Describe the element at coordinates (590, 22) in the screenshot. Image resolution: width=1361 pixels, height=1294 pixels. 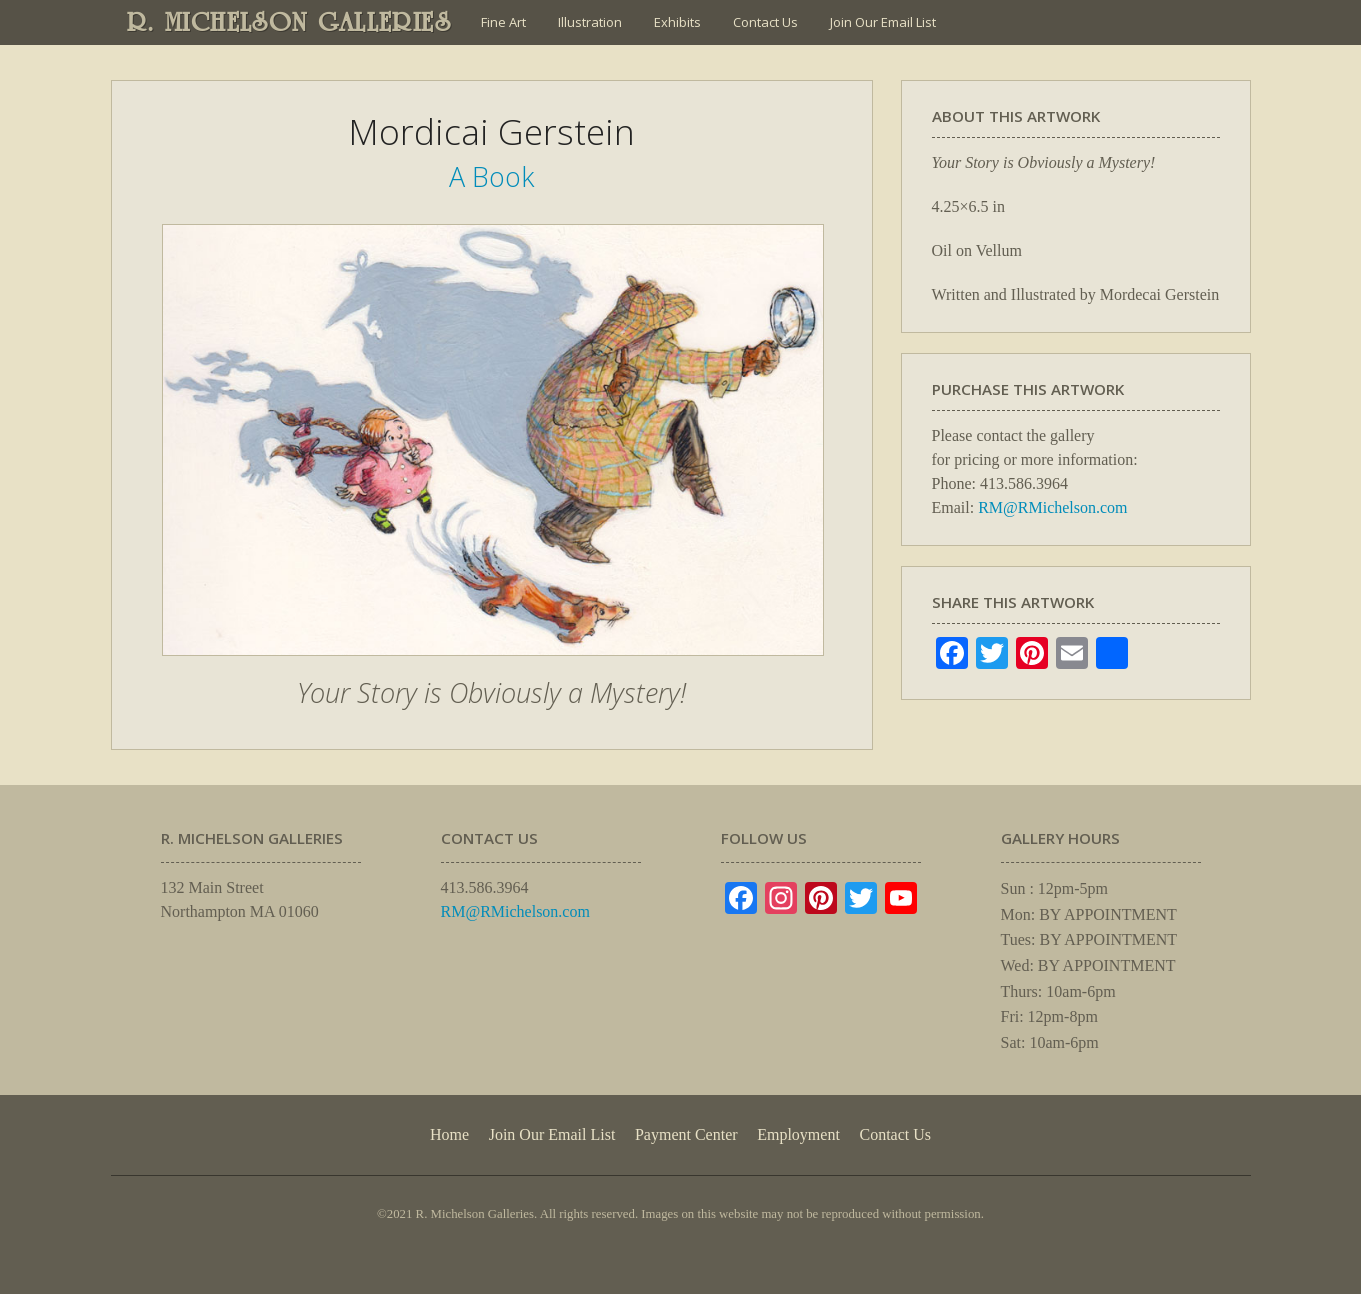
I see `Illustration` at that location.